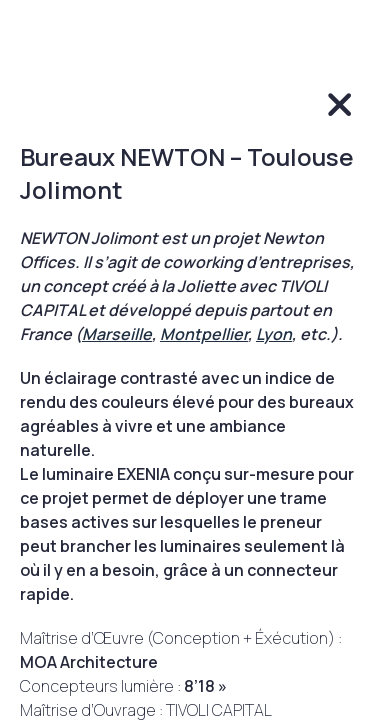  What do you see at coordinates (274, 334) in the screenshot?
I see `Lyon` at bounding box center [274, 334].